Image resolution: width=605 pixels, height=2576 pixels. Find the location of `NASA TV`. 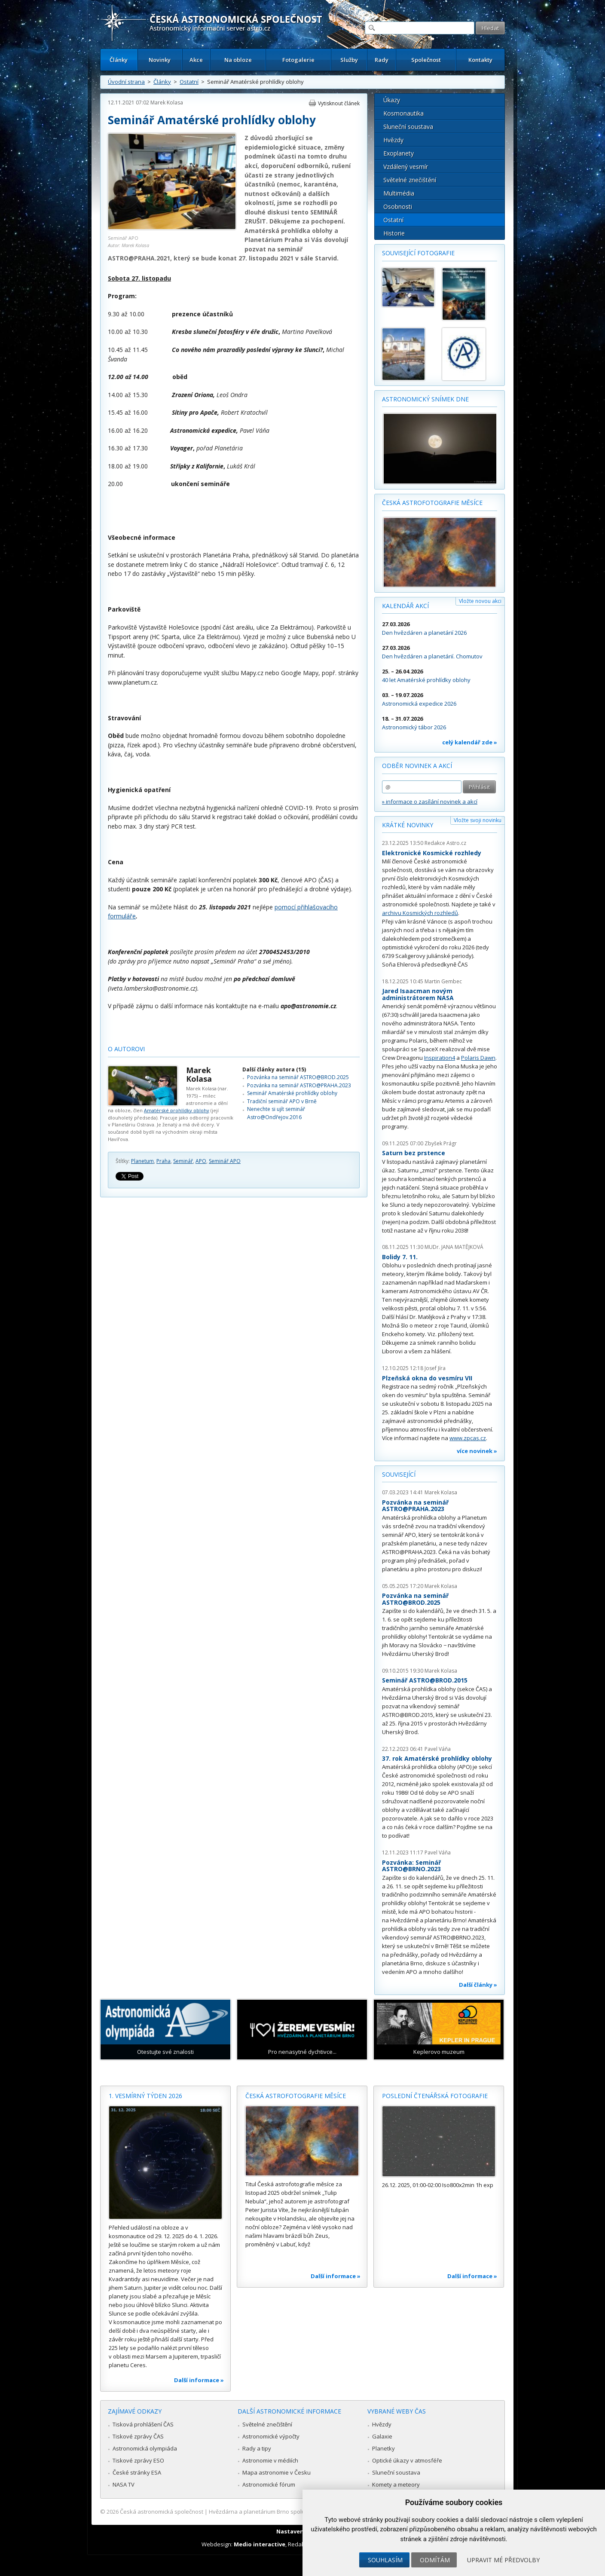

NASA TV is located at coordinates (123, 2484).